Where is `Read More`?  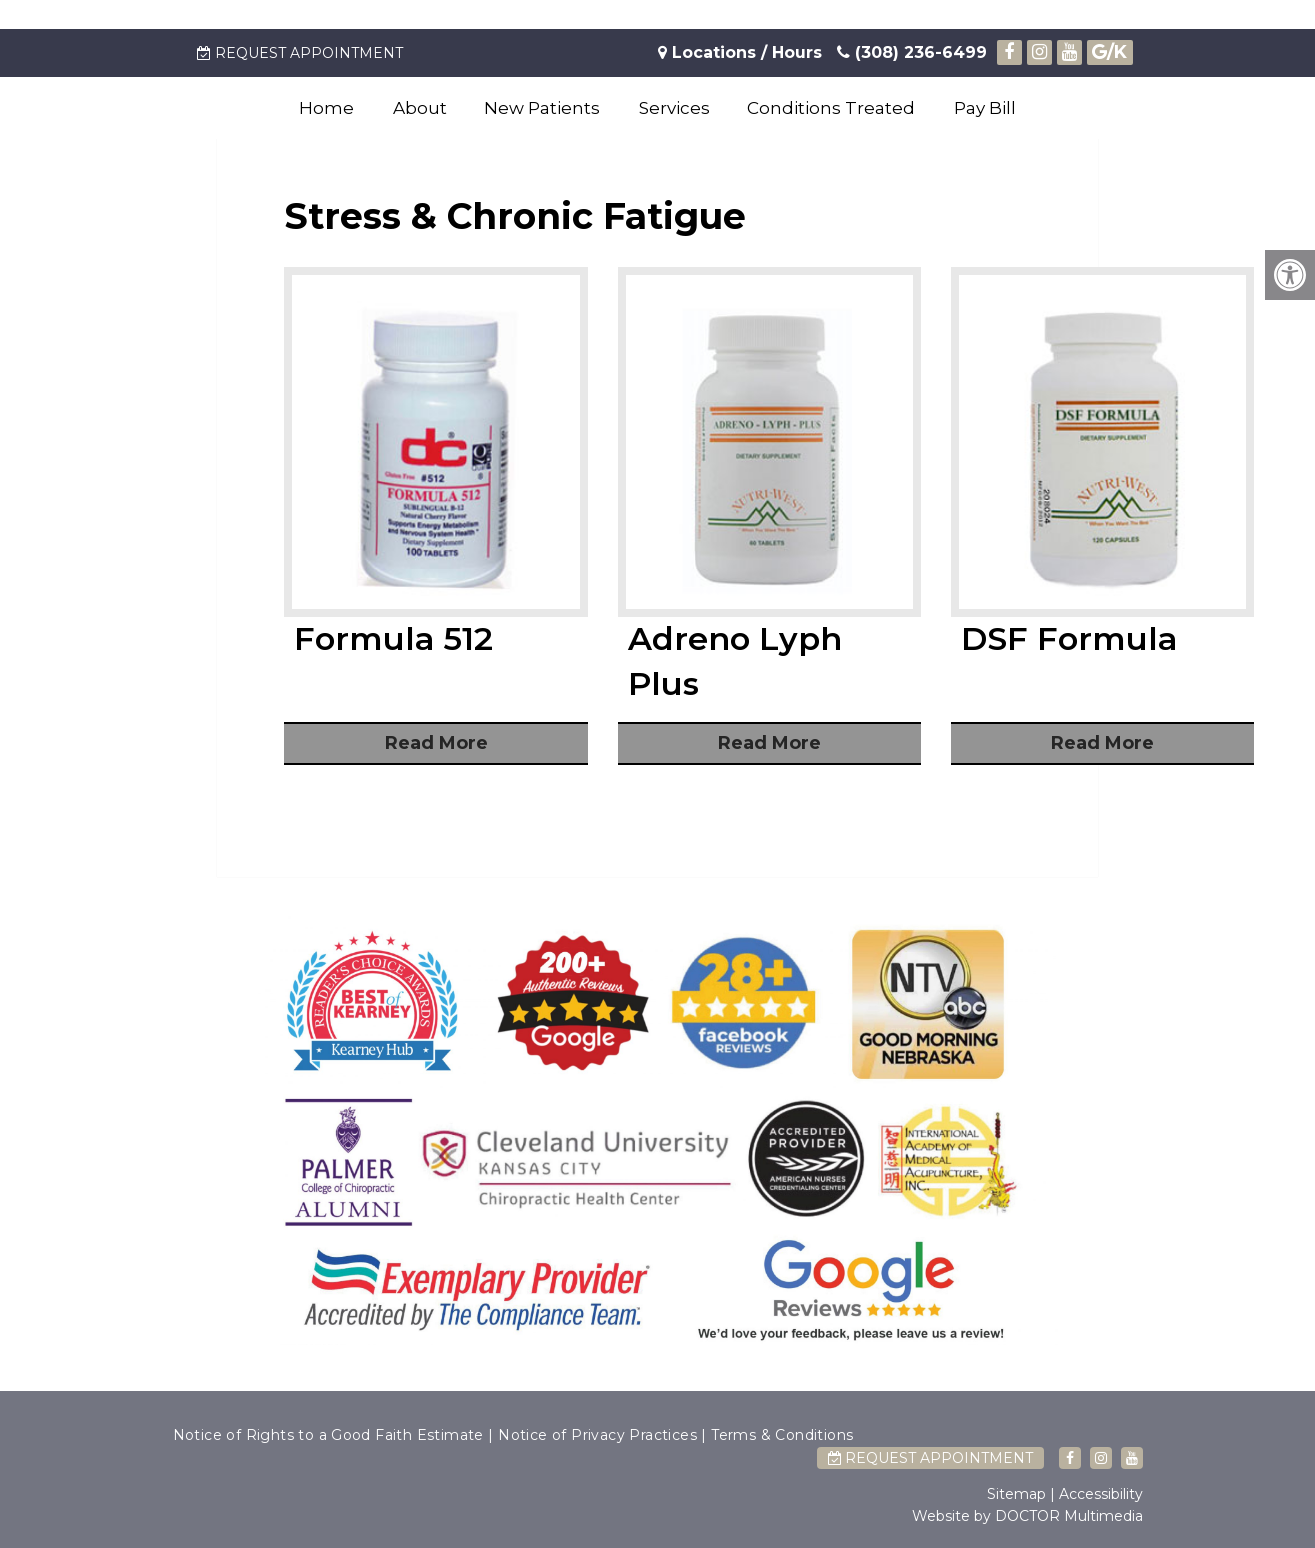
Read More is located at coordinates (436, 743).